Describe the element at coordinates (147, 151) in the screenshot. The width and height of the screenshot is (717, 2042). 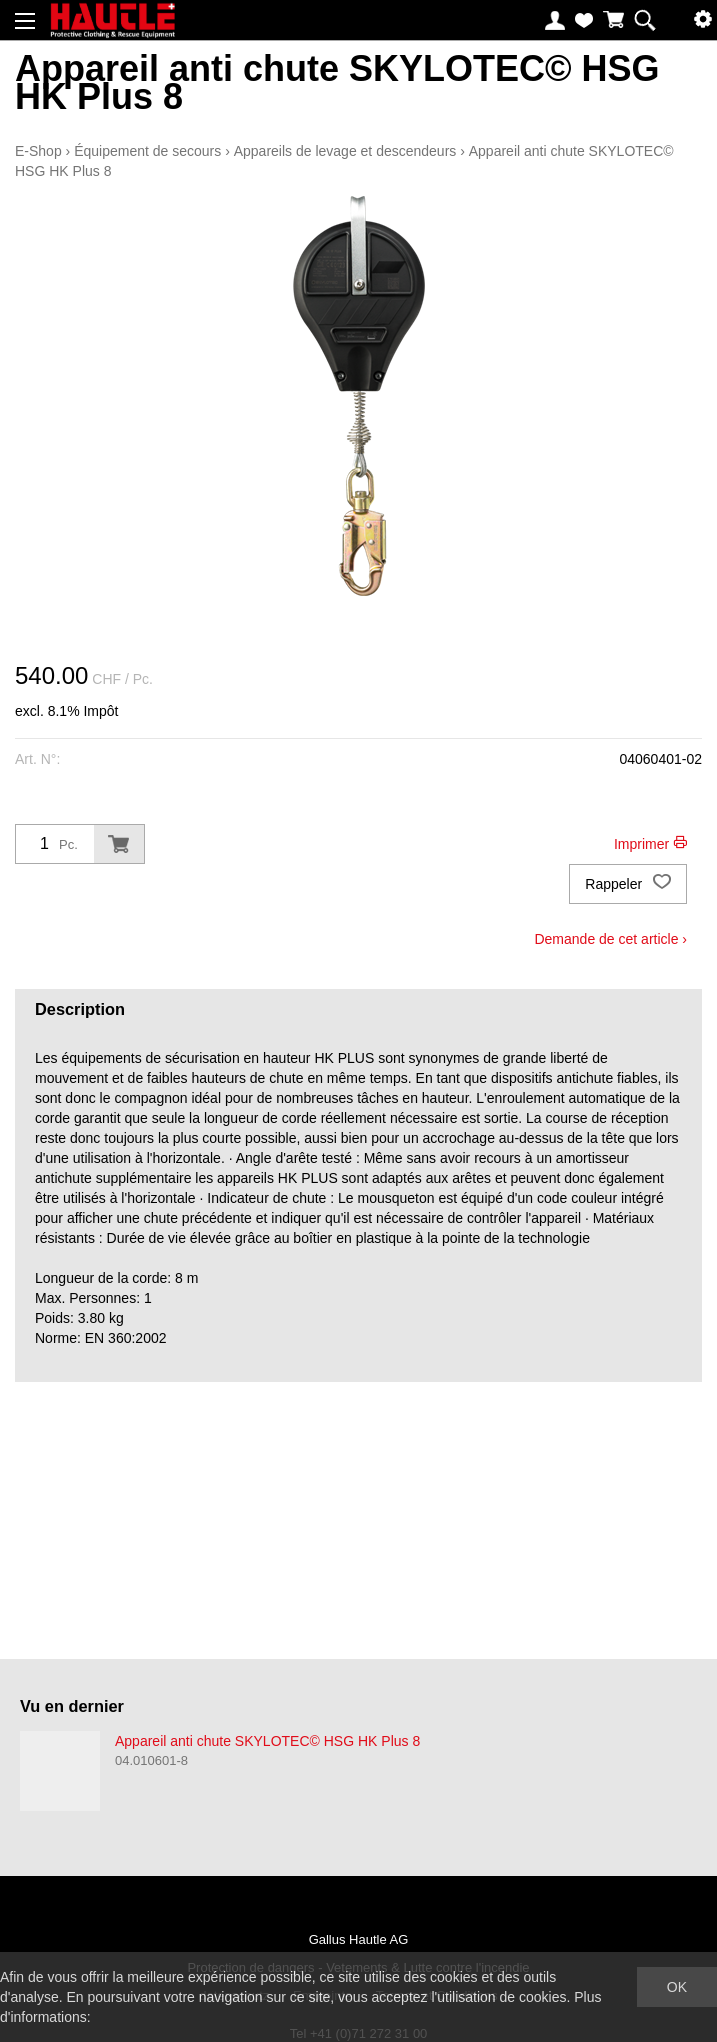
I see `Équipement de secours` at that location.